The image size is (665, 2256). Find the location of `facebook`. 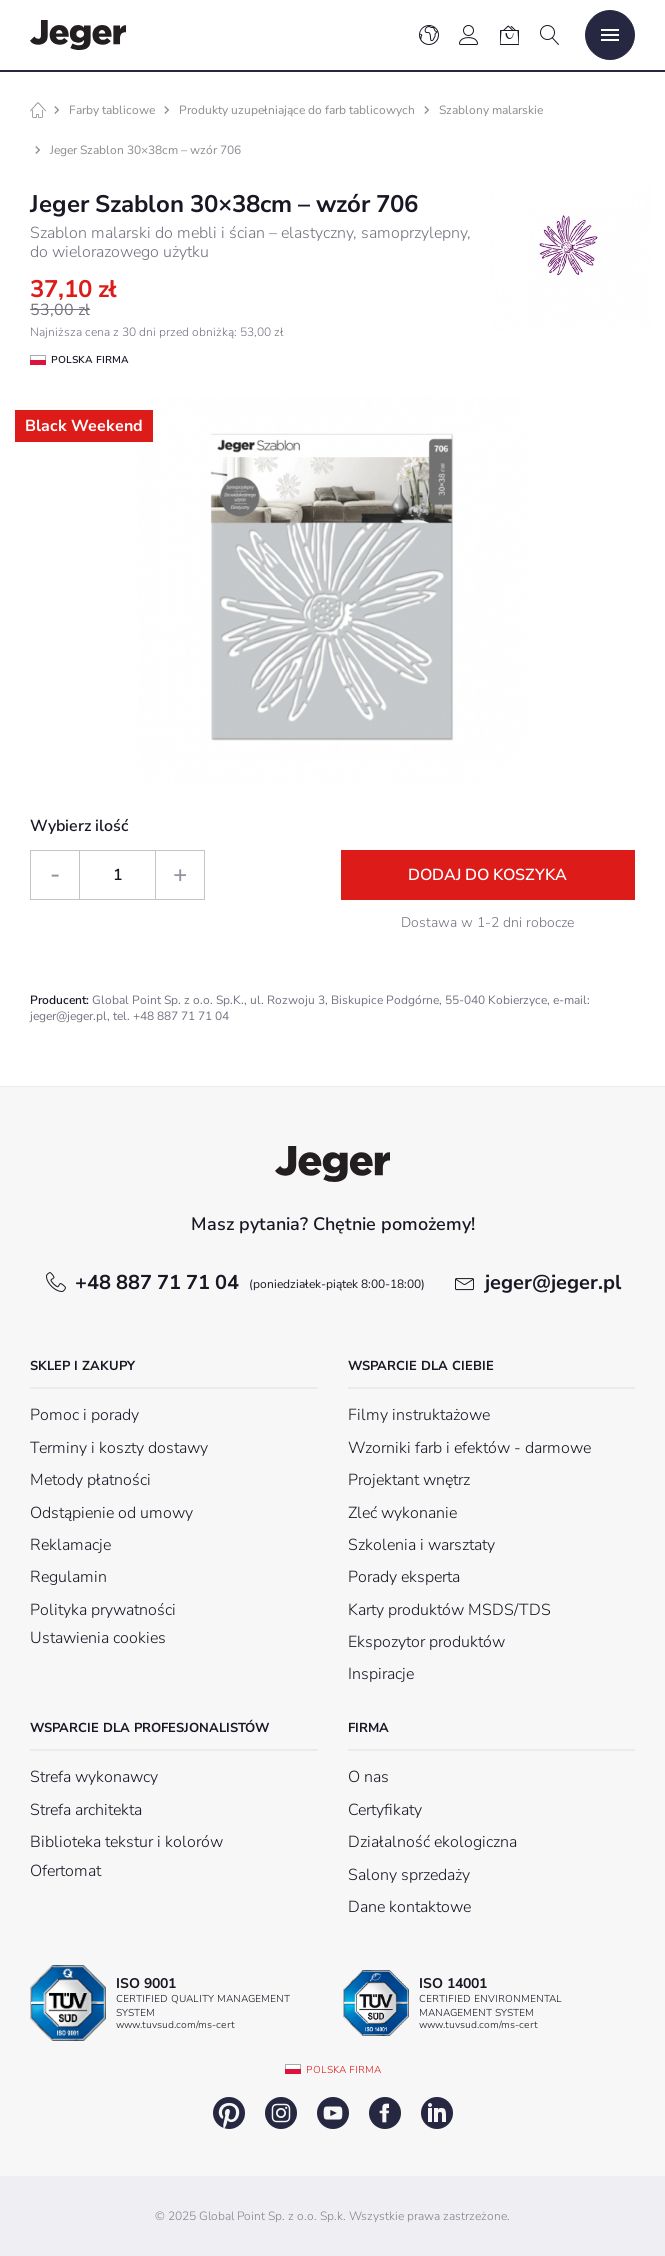

facebook is located at coordinates (385, 2113).